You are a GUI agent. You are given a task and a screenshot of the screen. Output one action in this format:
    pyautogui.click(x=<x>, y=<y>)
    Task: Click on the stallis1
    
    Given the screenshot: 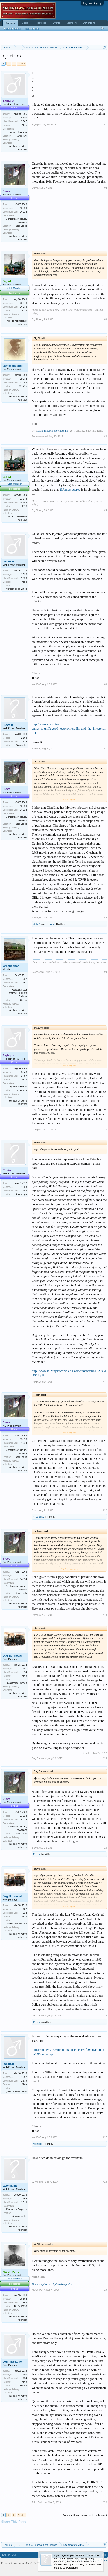 What is the action you would take?
    pyautogui.click(x=37, y=924)
    